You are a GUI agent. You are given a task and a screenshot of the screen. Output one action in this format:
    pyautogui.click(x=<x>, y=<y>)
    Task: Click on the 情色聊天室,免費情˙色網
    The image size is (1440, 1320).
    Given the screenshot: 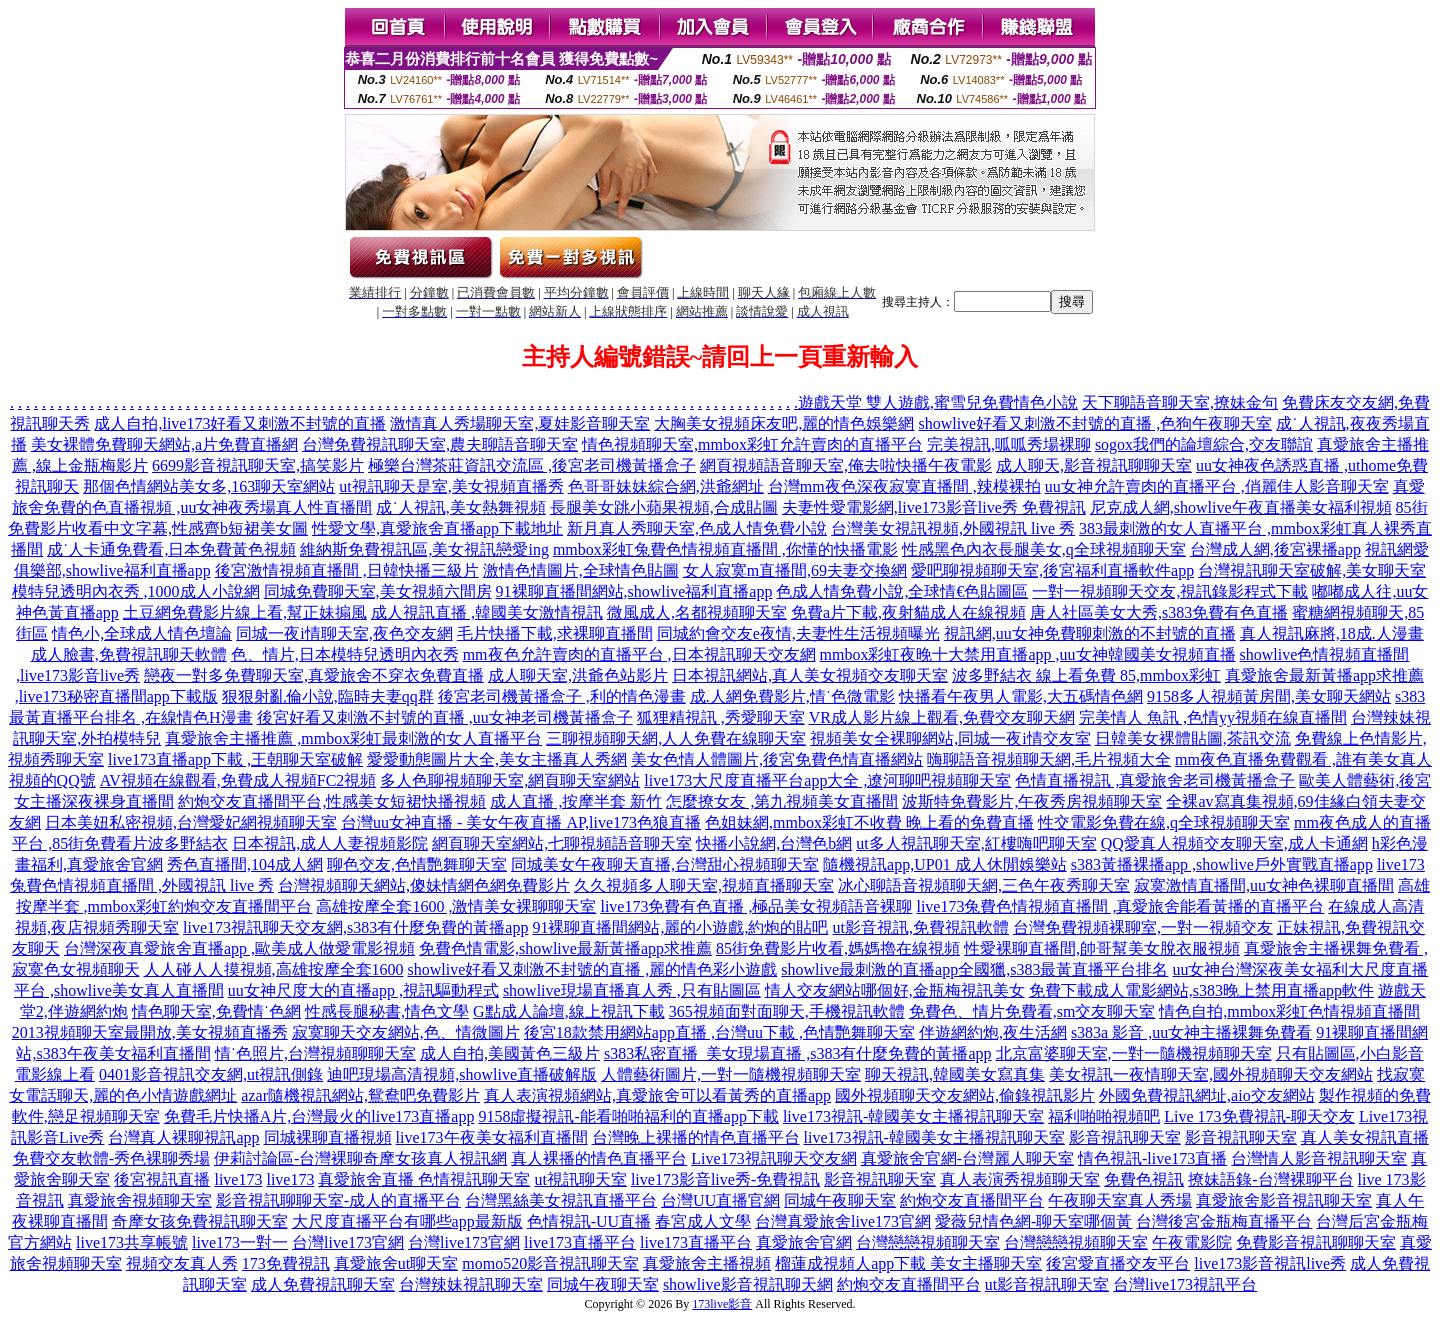 What is the action you would take?
    pyautogui.click(x=216, y=1011)
    